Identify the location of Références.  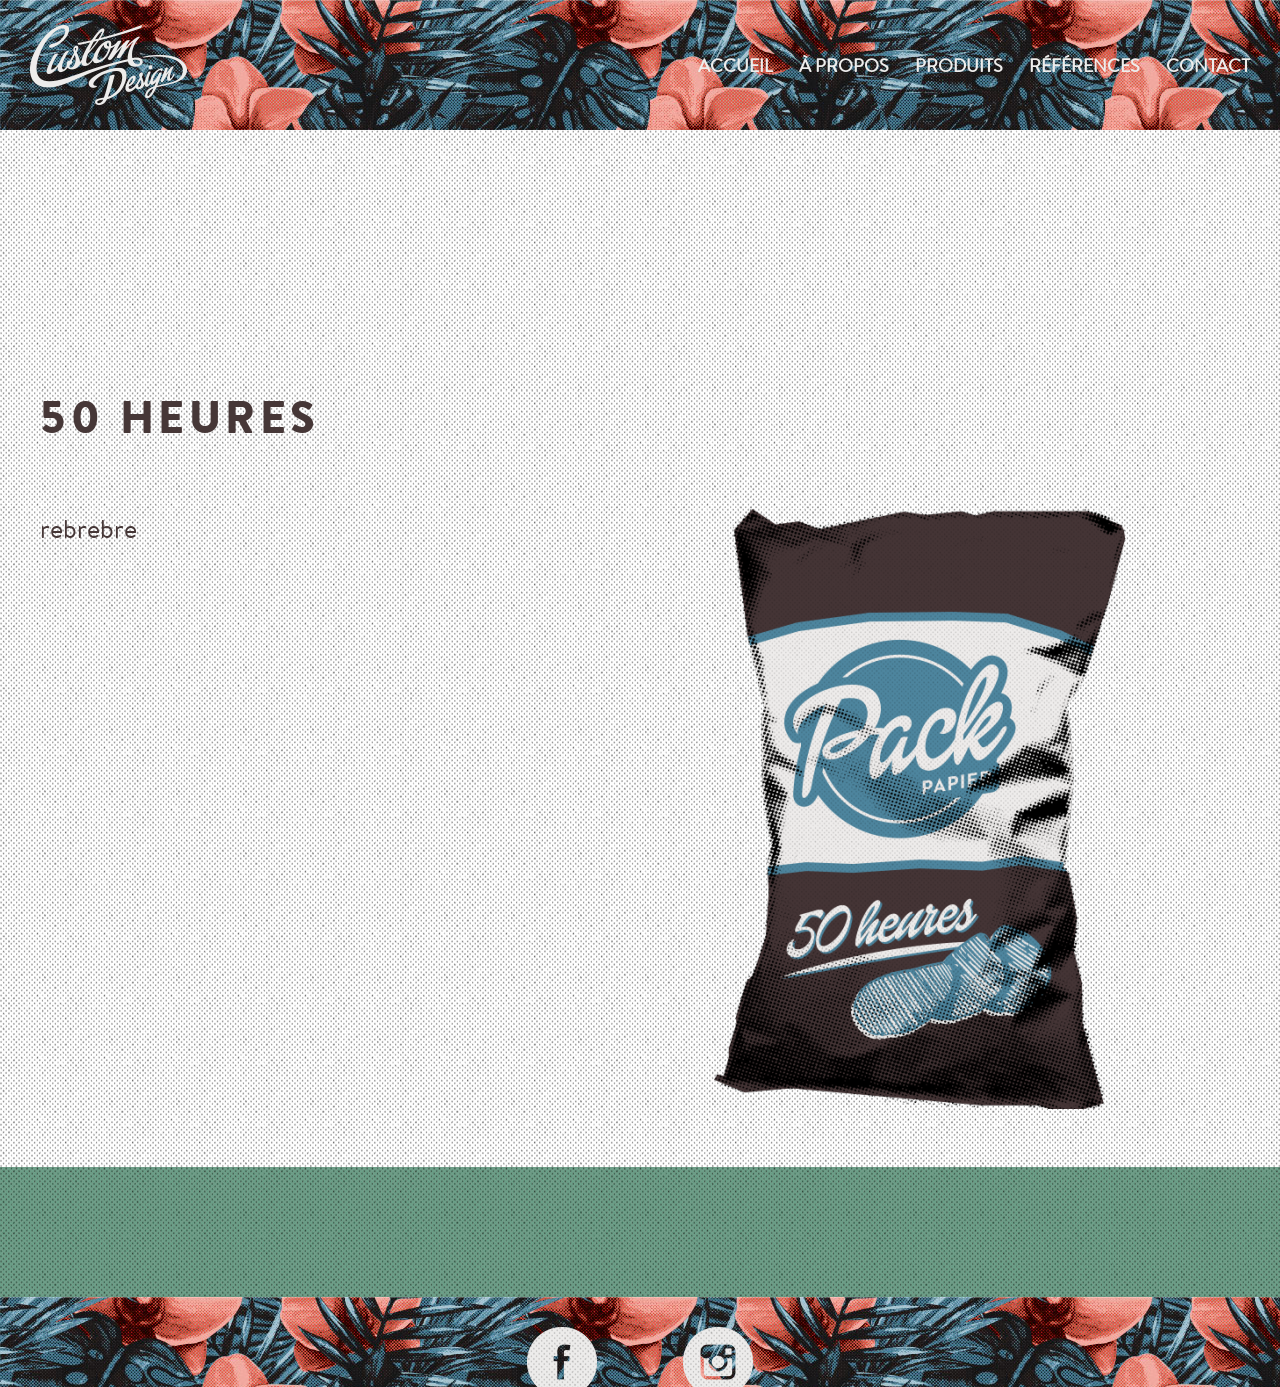
(1084, 65).